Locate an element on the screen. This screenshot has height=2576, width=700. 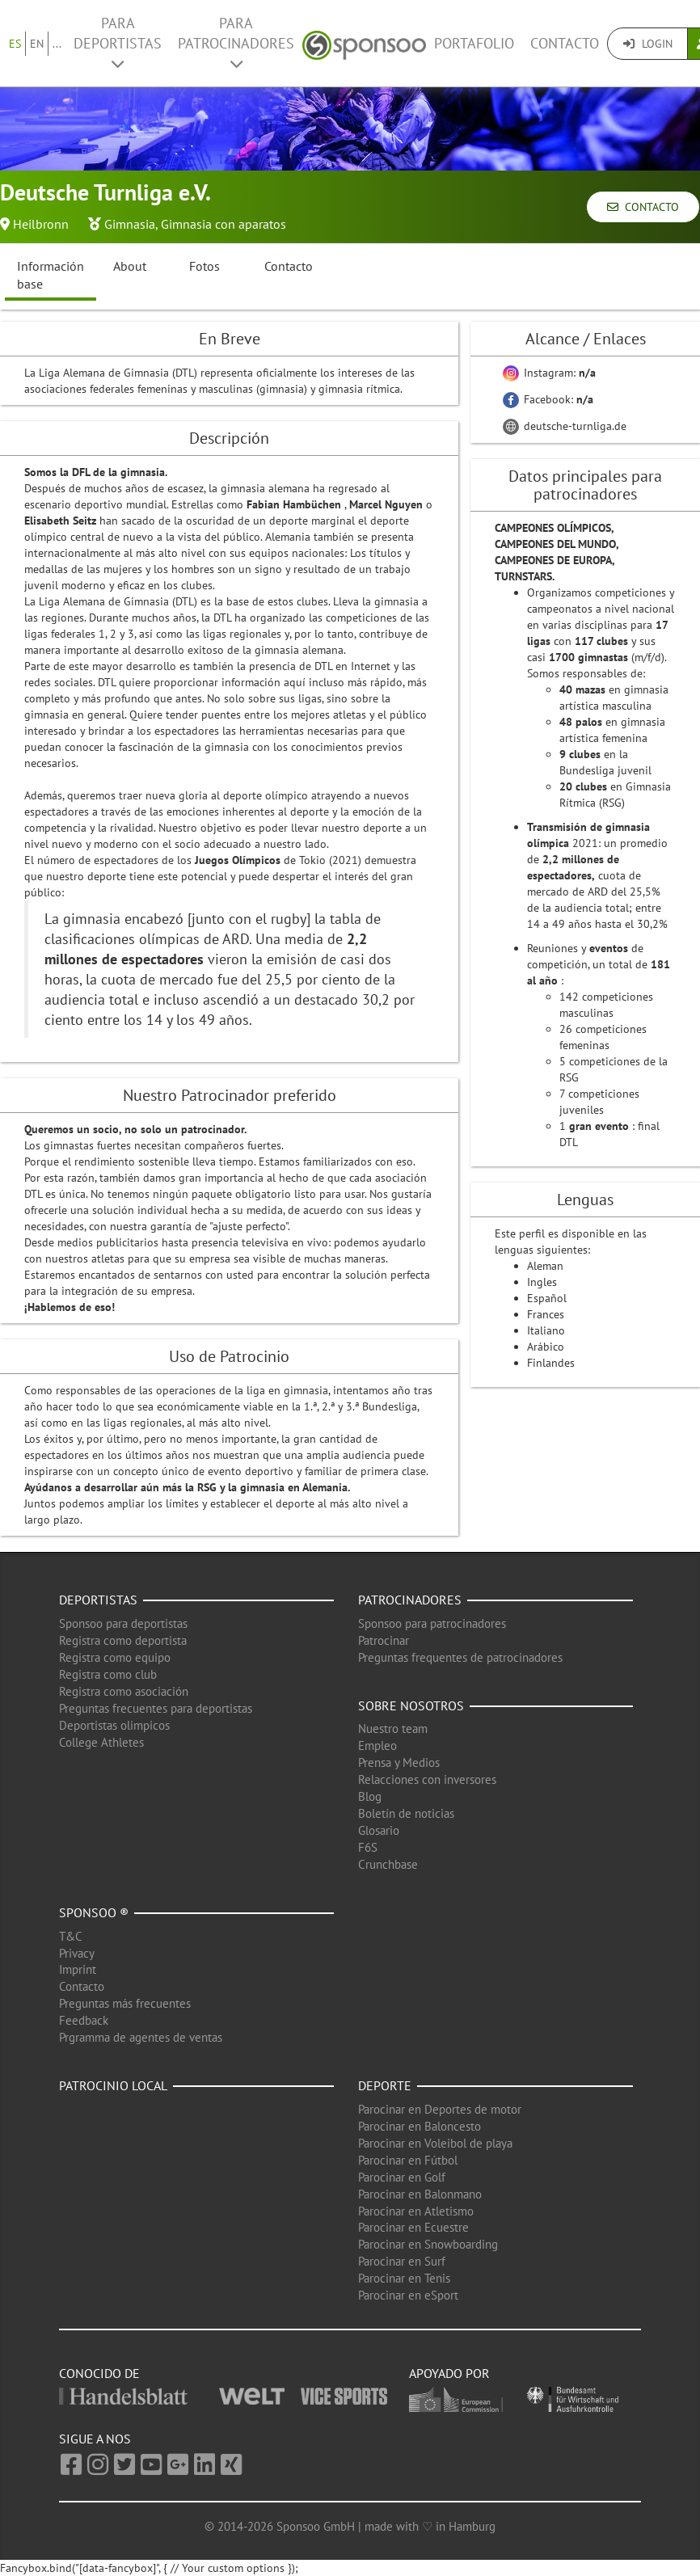
Registra como equipo is located at coordinates (115, 1657).